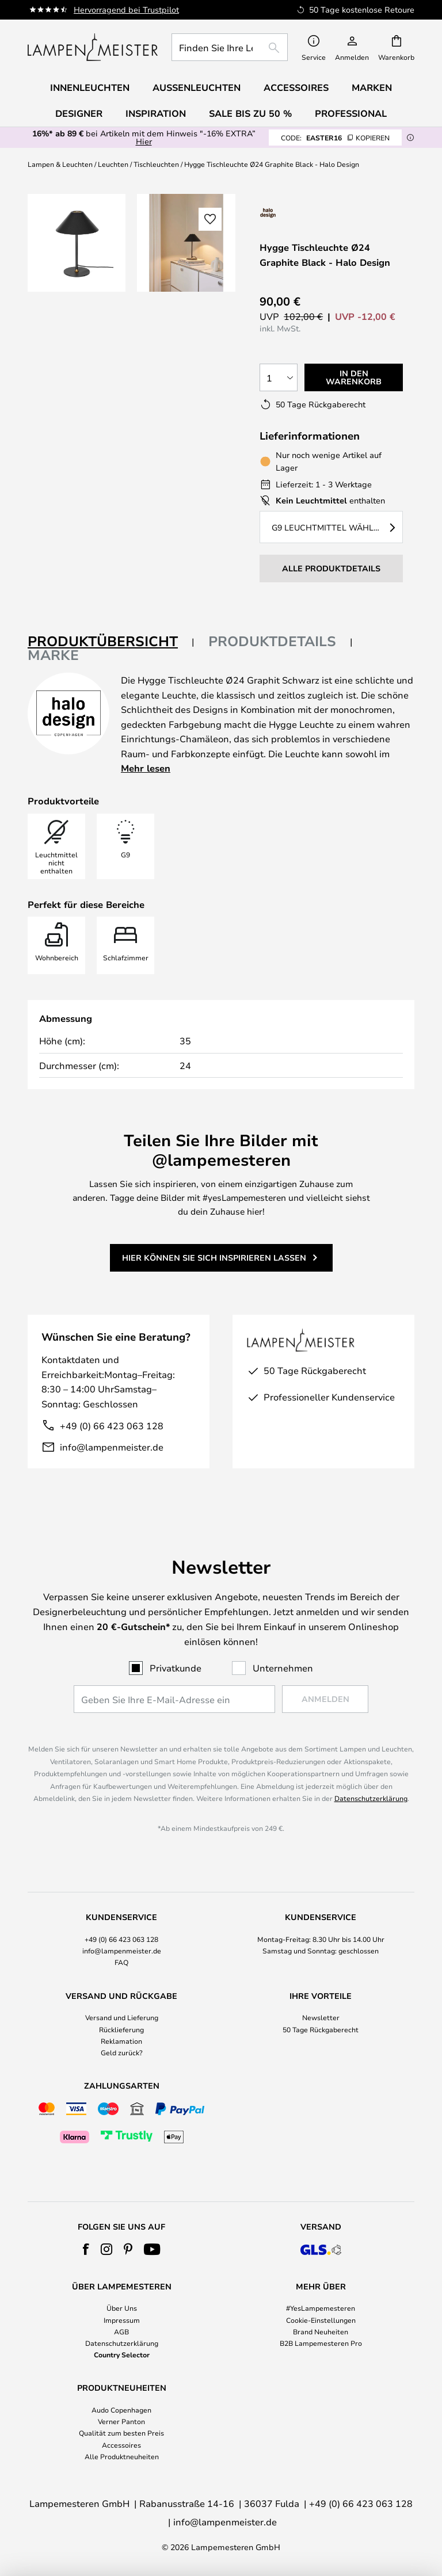  I want to click on Über Uns, so click(121, 2307).